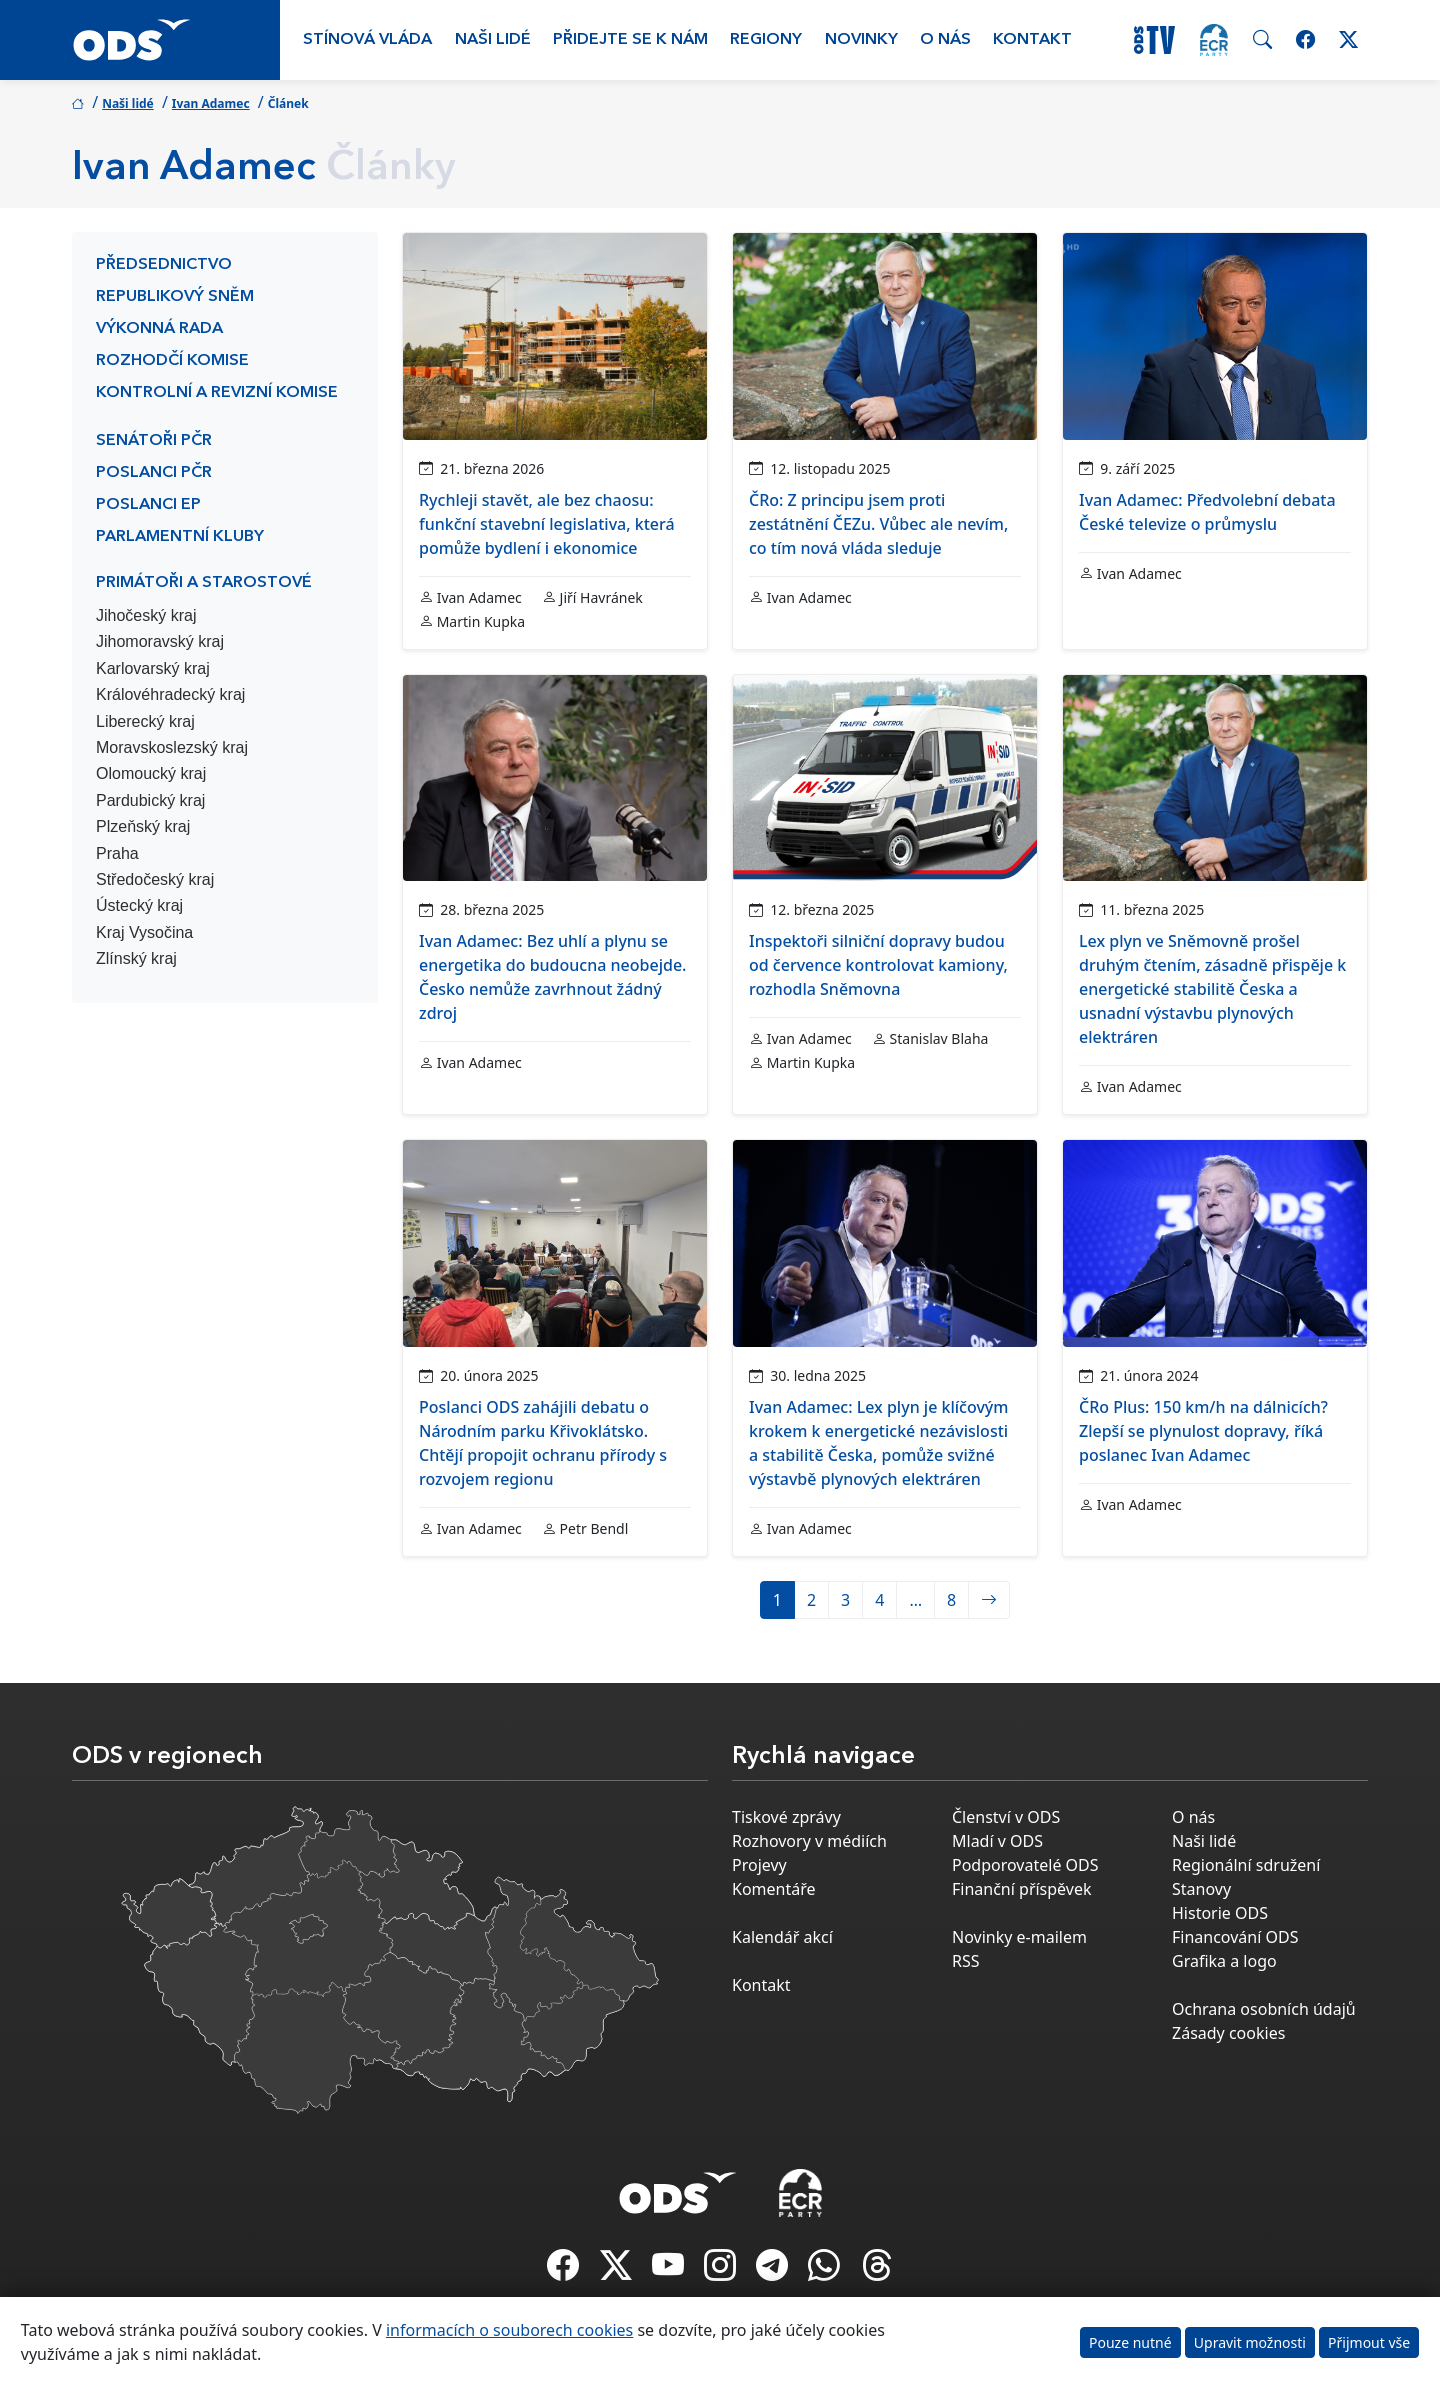 This screenshot has width=1440, height=2387. What do you see at coordinates (878, 965) in the screenshot?
I see `Inspektoři silniční dopravy budou od července kontrolovat kamiony, rozhodla Sněmovna` at bounding box center [878, 965].